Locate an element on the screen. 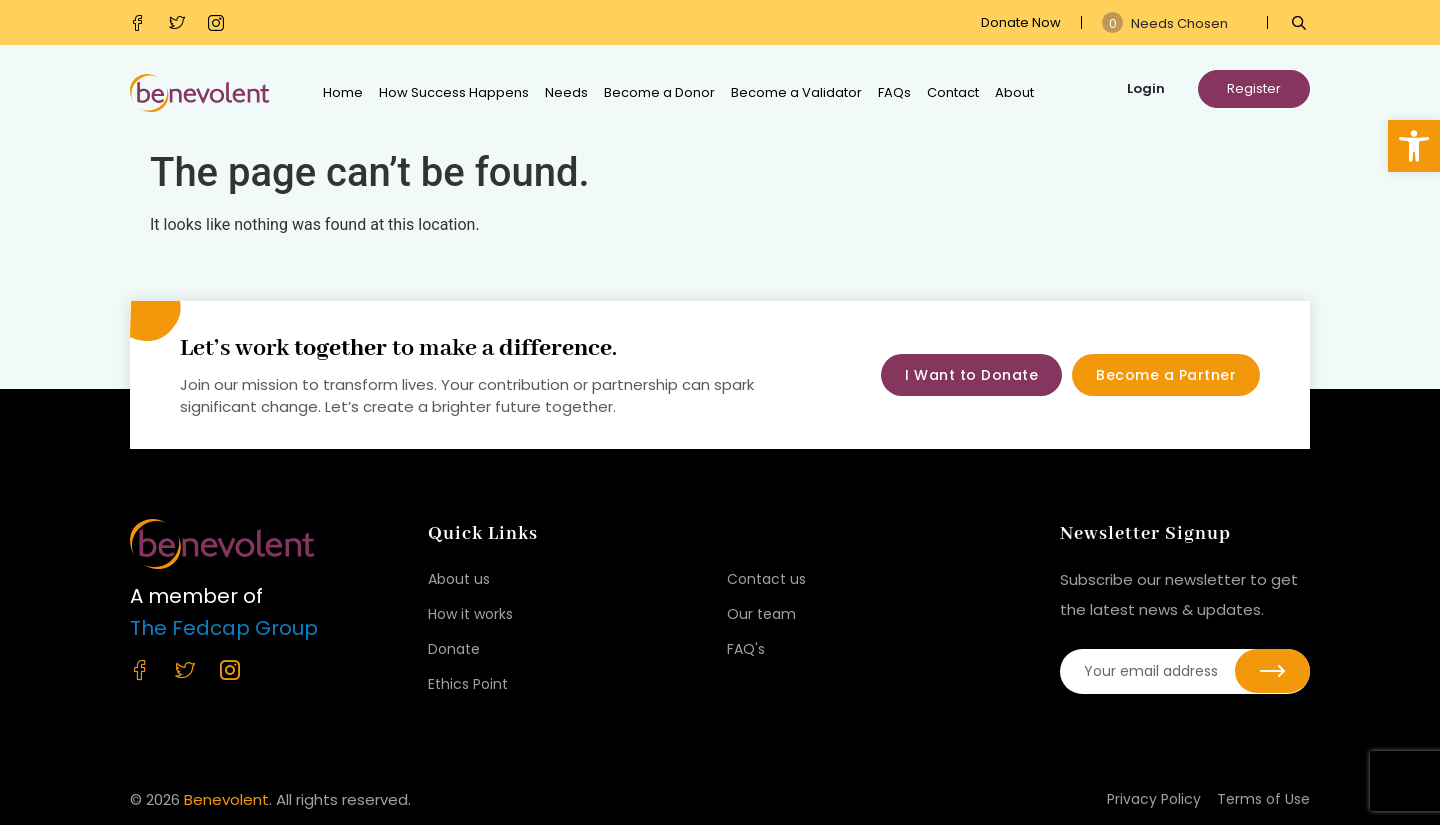 The height and width of the screenshot is (825, 1440). Home is located at coordinates (343, 92).